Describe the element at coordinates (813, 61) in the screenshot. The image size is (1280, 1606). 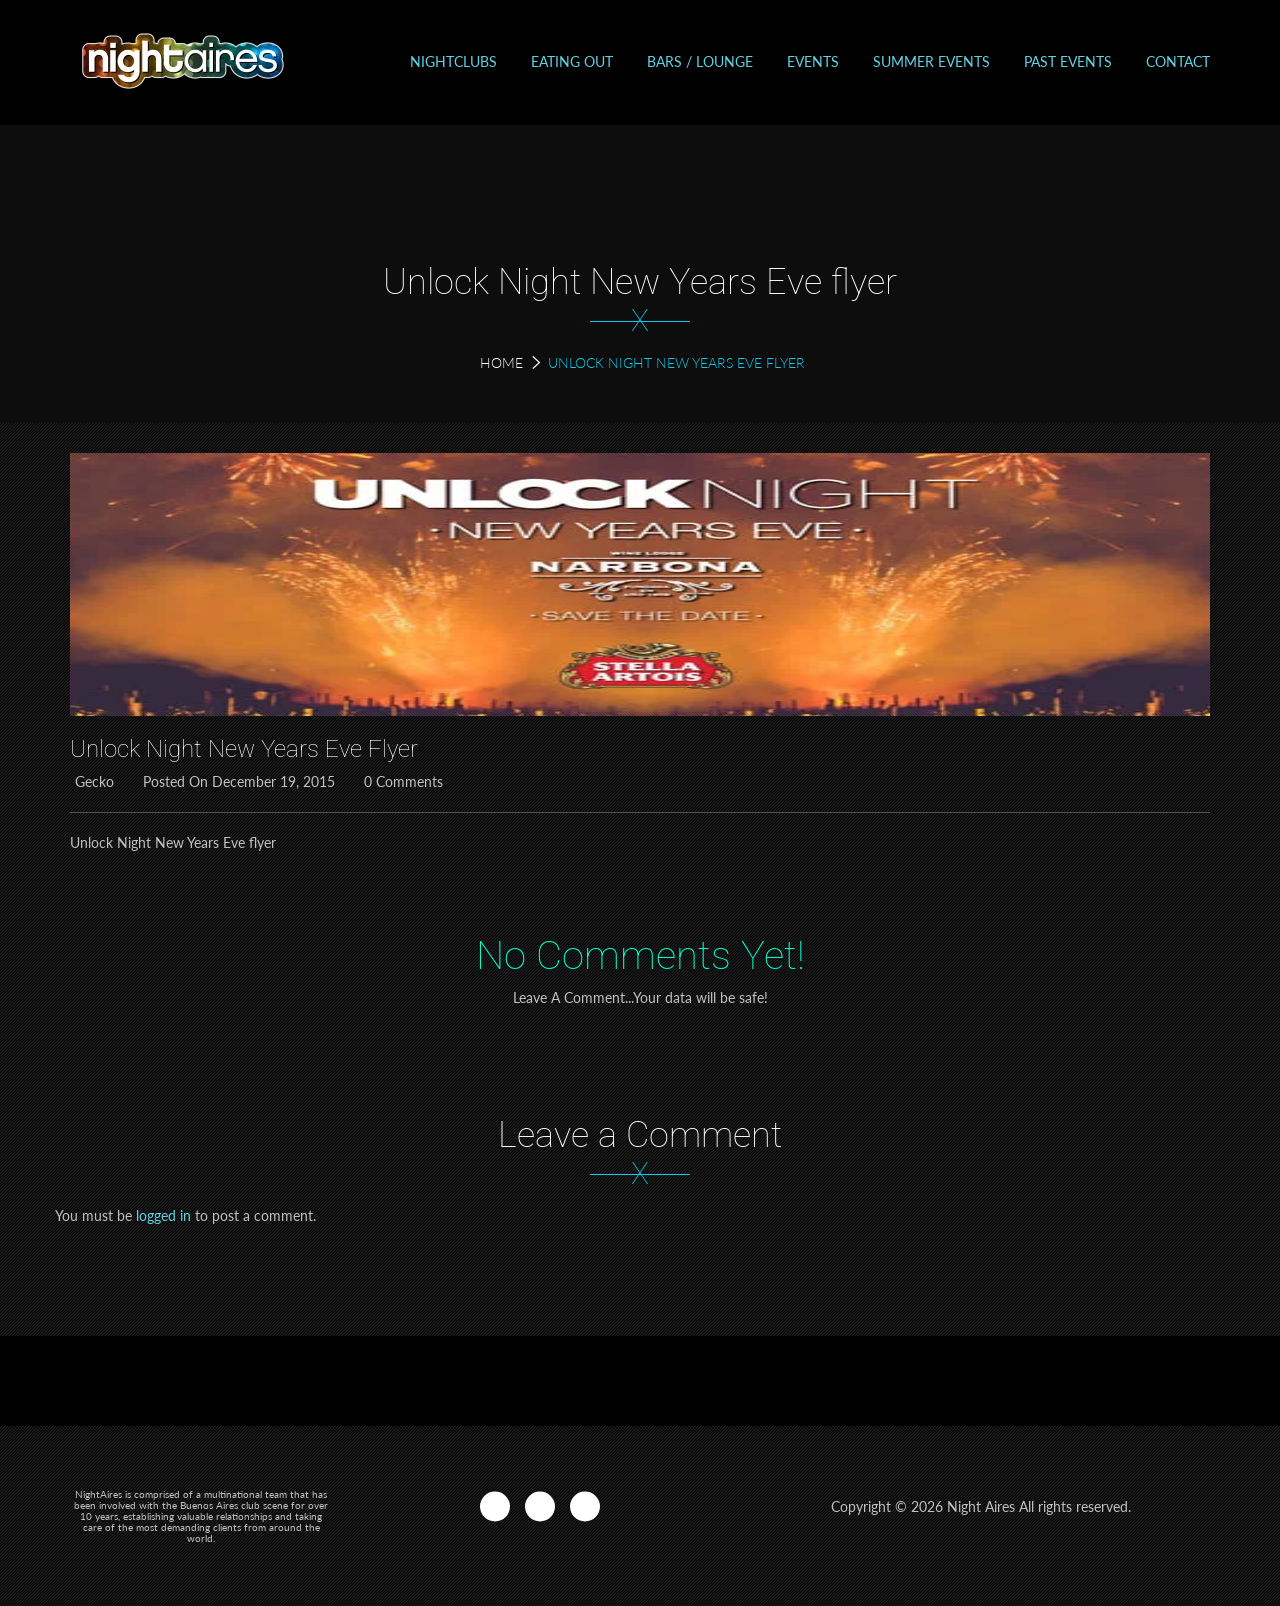
I see `Events` at that location.